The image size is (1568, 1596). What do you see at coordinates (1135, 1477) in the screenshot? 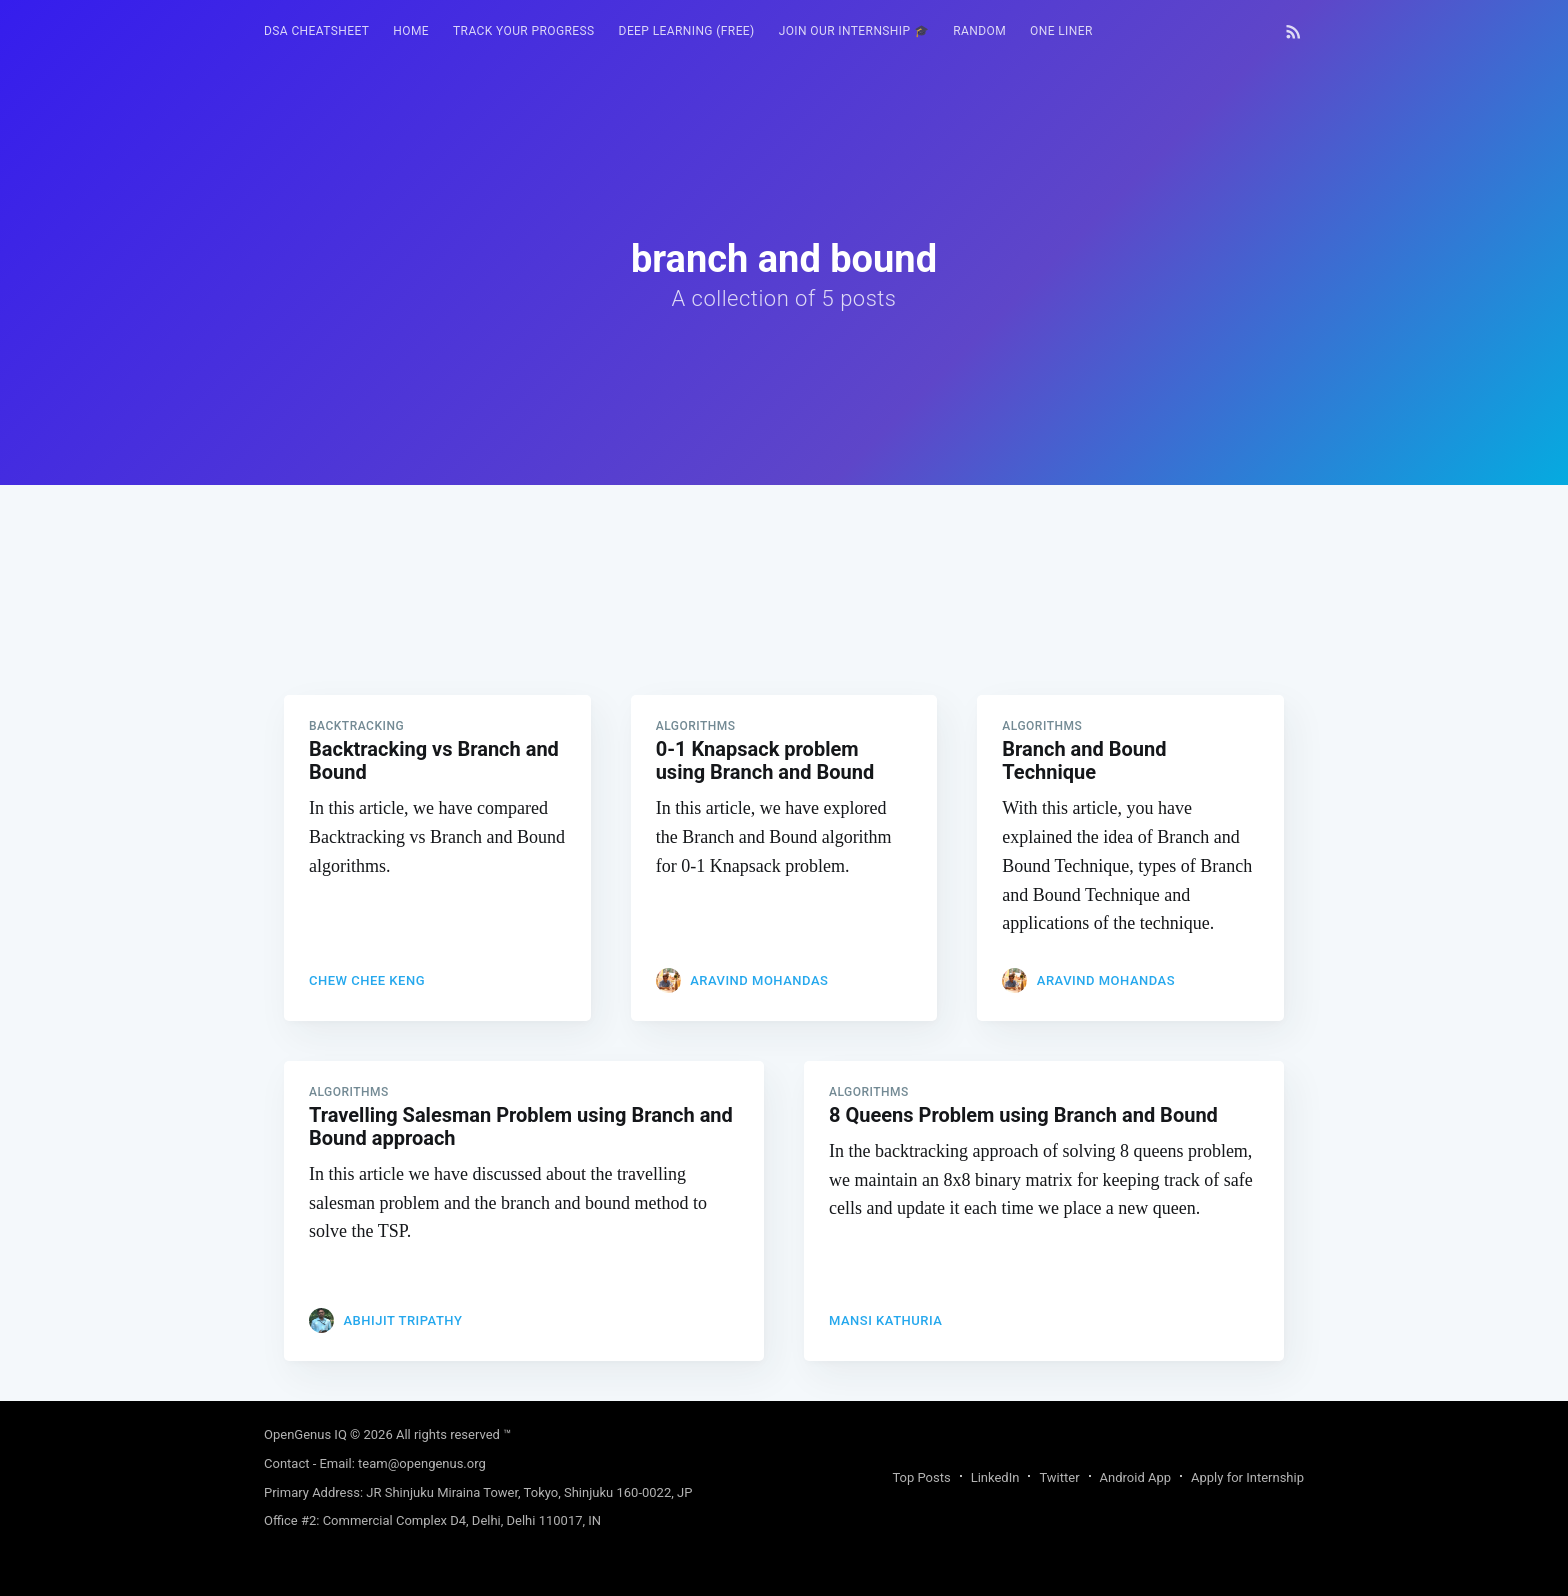
I see `Android App` at bounding box center [1135, 1477].